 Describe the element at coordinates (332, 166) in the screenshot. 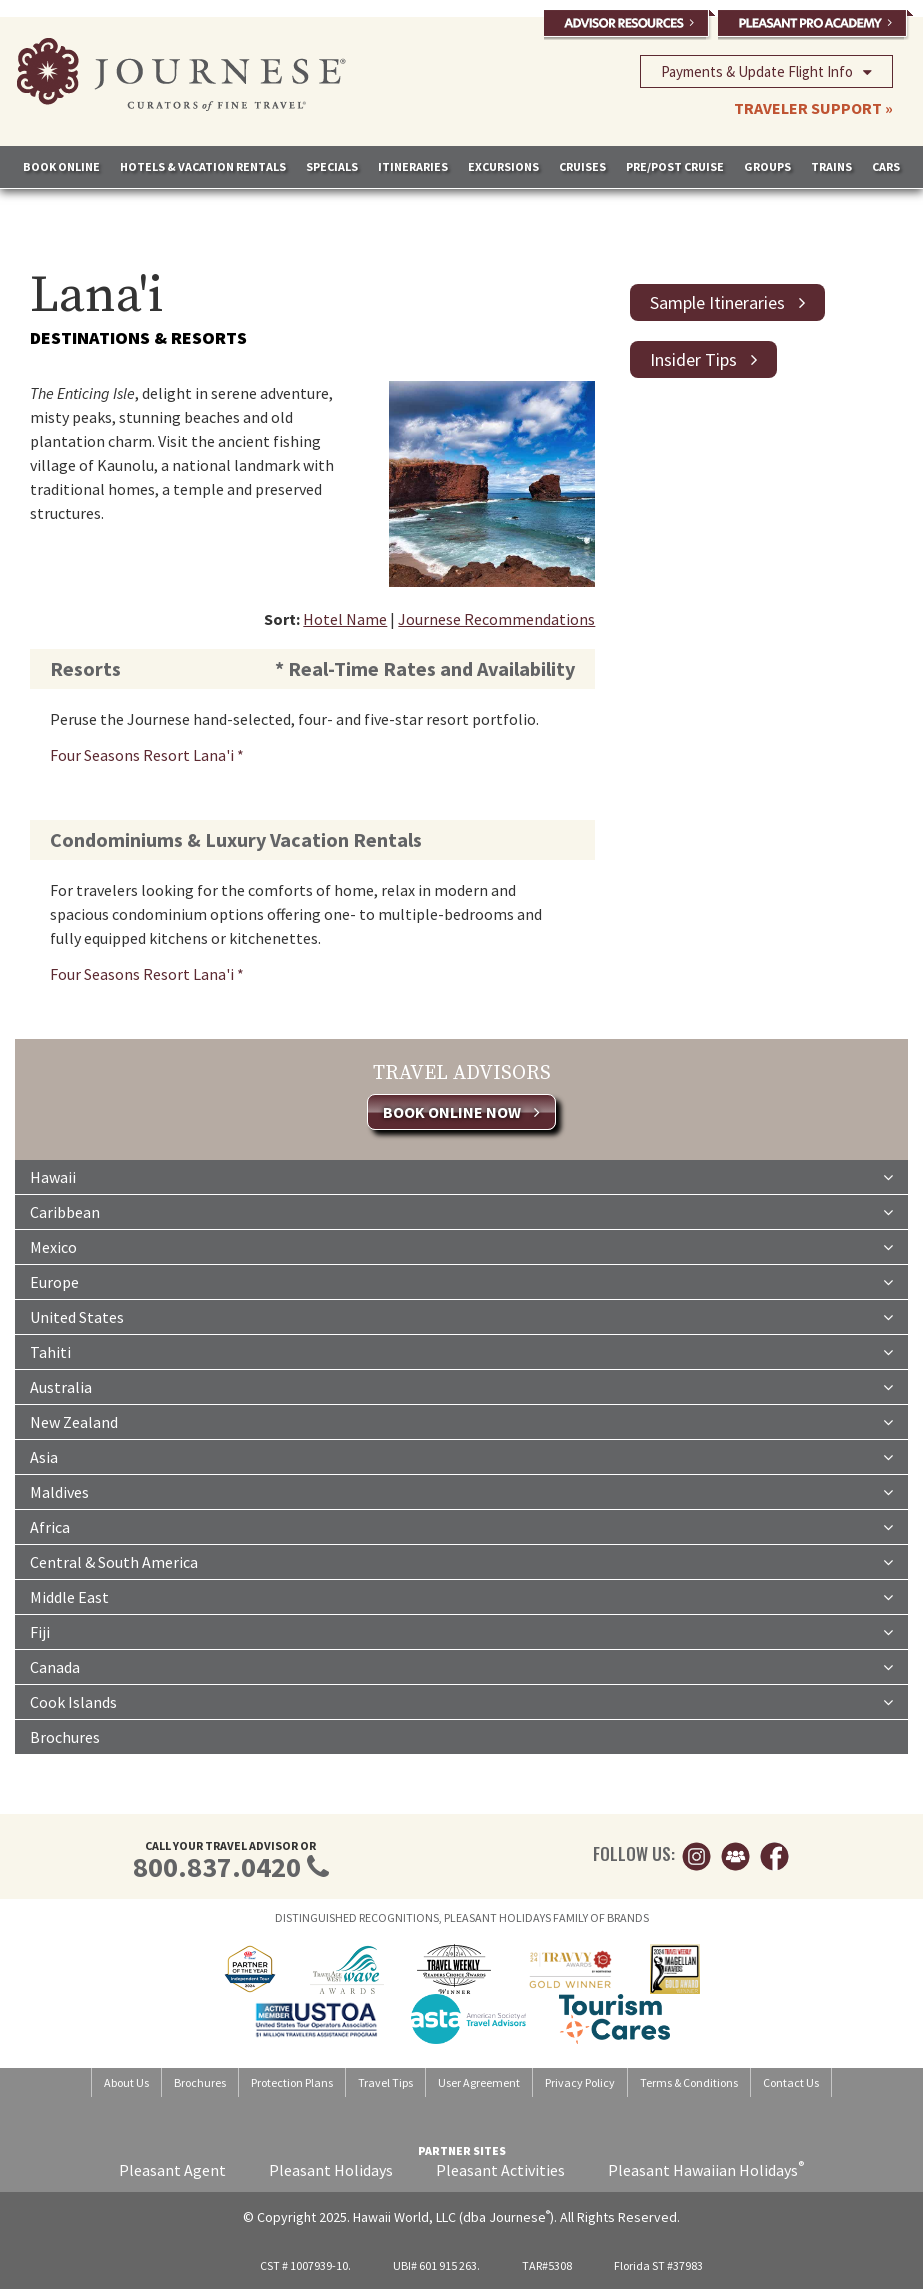

I see `SPECIALS` at that location.